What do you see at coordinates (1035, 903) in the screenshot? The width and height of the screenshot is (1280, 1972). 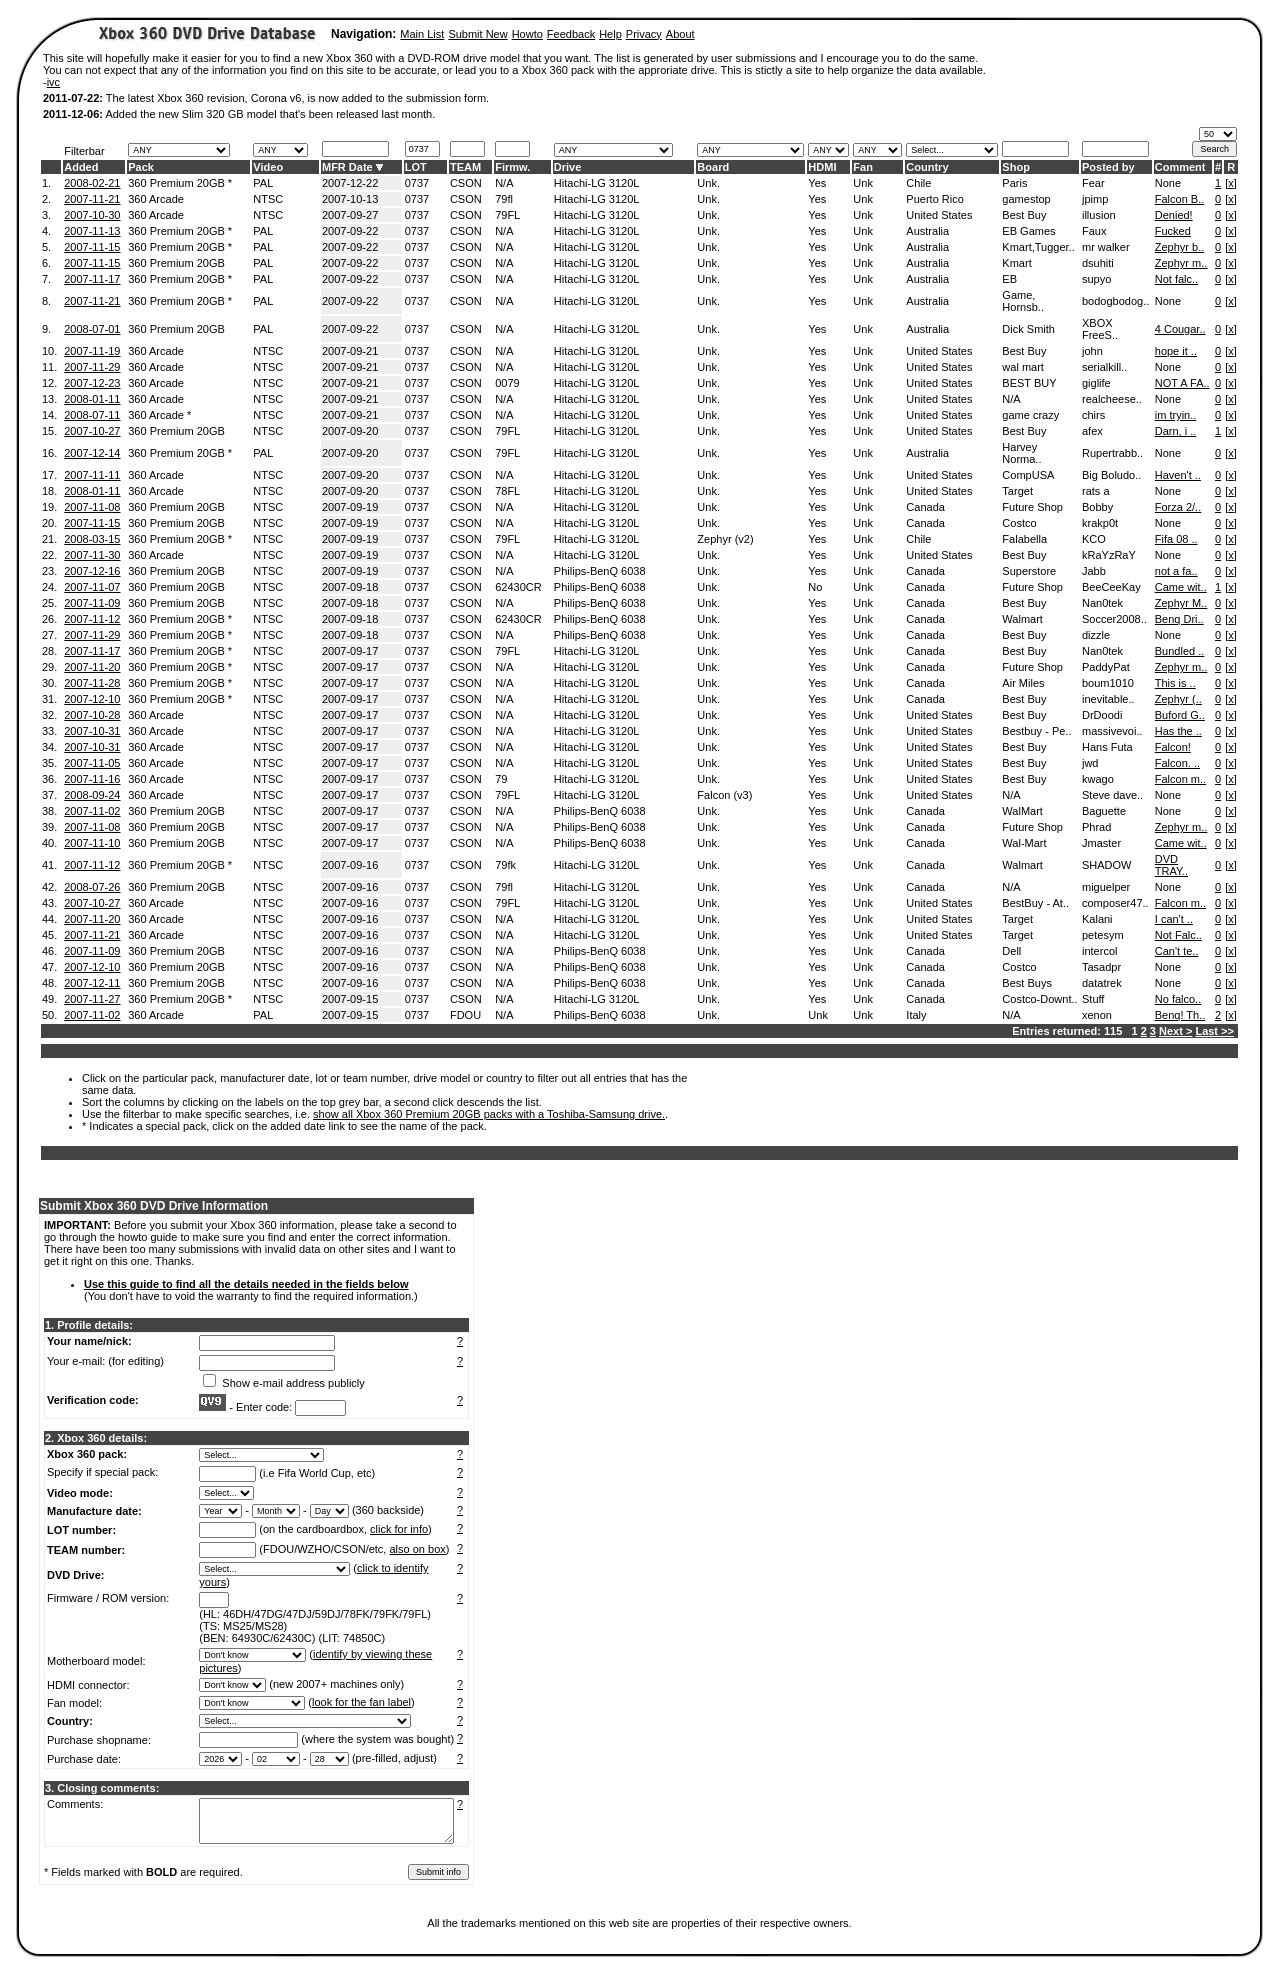 I see `BestBuy - At..` at bounding box center [1035, 903].